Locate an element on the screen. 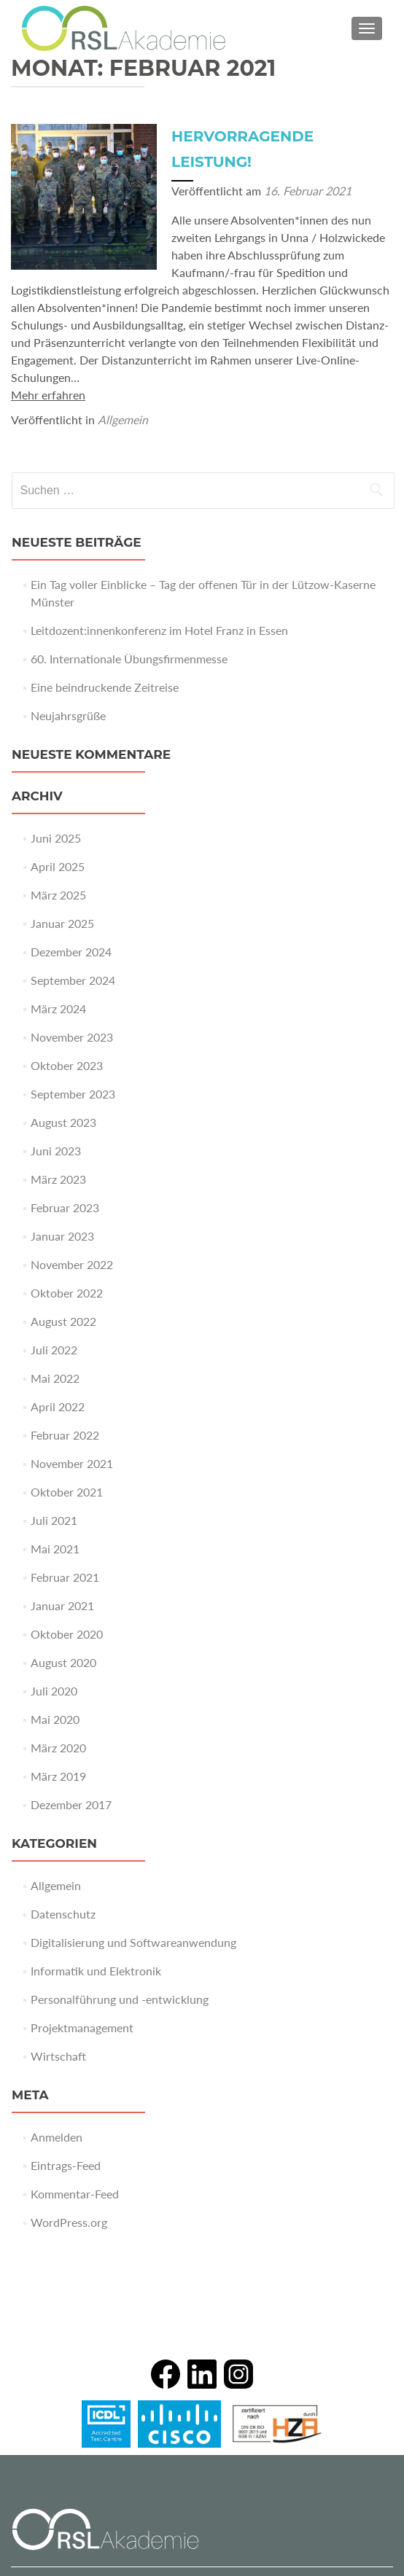 Image resolution: width=404 pixels, height=2576 pixels. November 2023 is located at coordinates (72, 1037).